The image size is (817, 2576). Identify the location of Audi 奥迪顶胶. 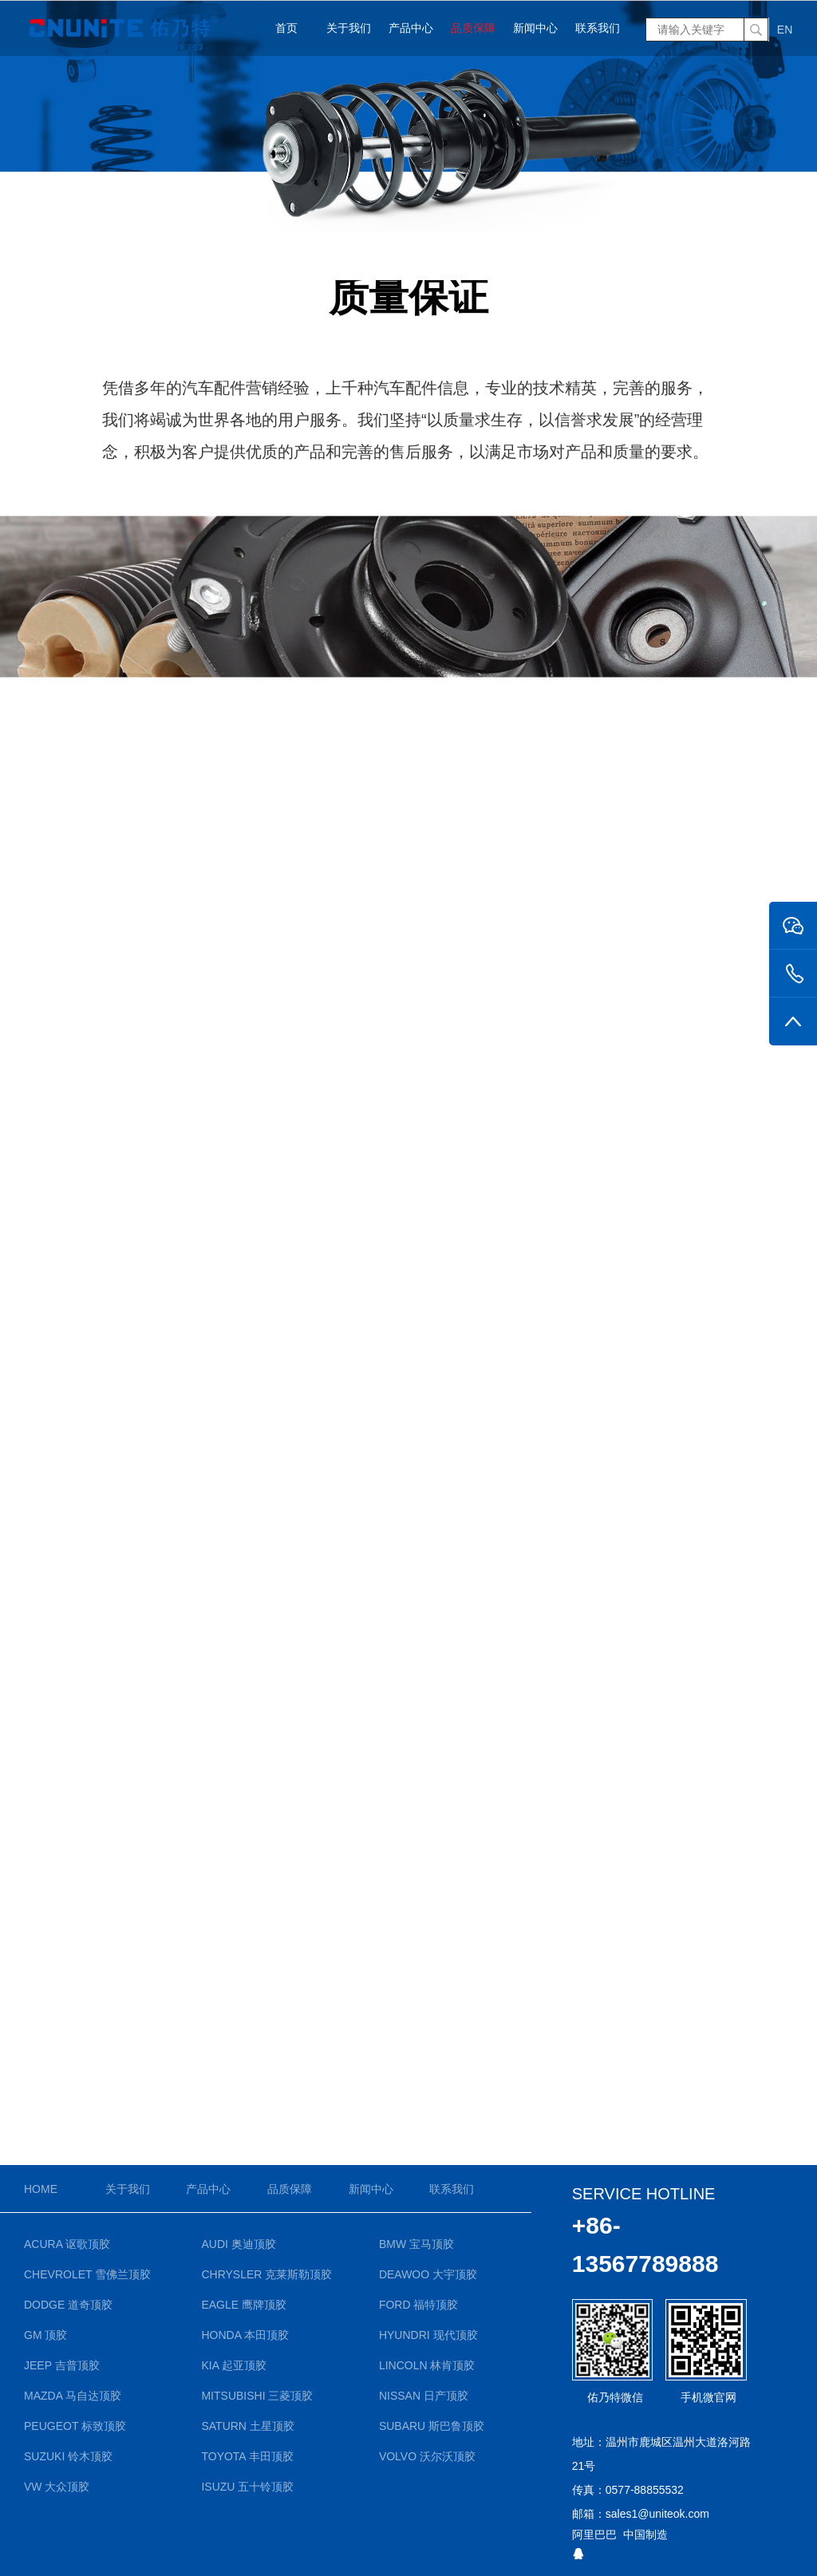
(238, 2244).